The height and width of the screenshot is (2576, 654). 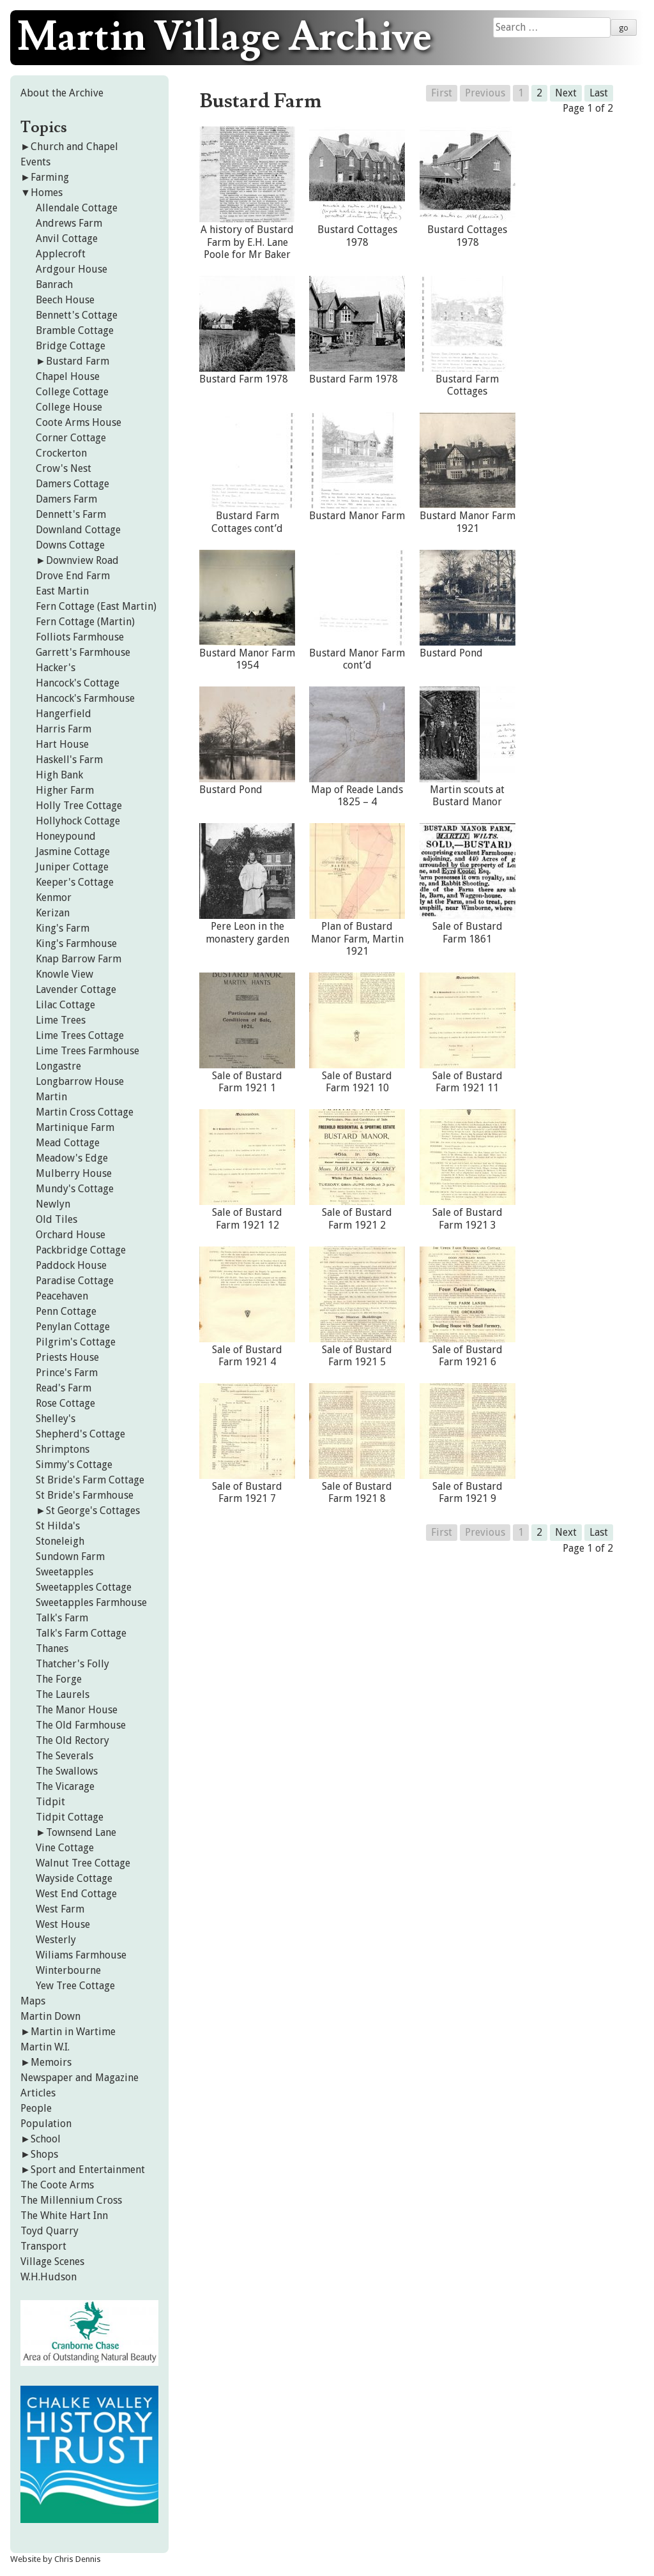 I want to click on Shelley's, so click(x=55, y=1419).